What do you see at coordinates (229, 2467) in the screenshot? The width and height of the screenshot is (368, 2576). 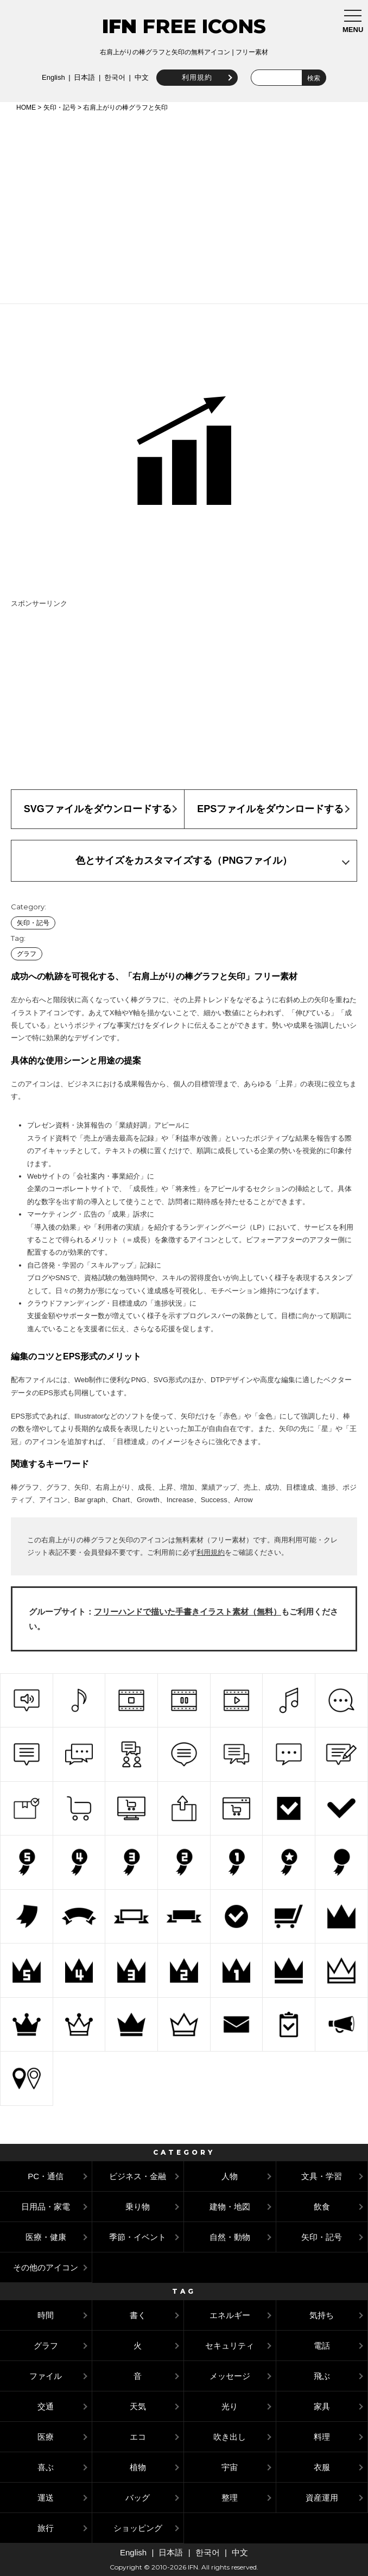 I see `宇宙` at bounding box center [229, 2467].